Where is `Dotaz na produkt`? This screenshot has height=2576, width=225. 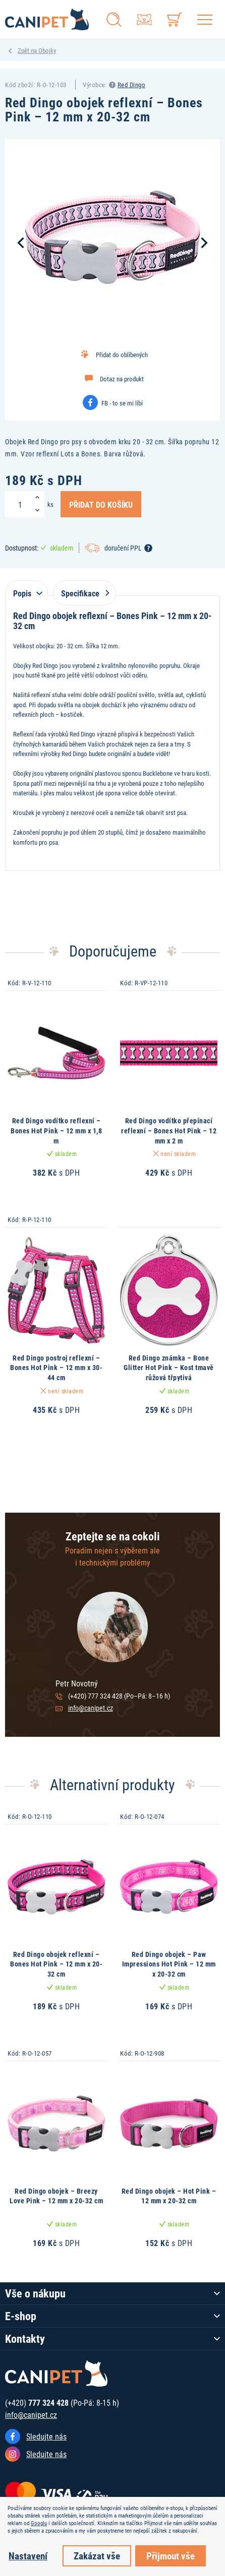 Dotaz na produkt is located at coordinates (122, 378).